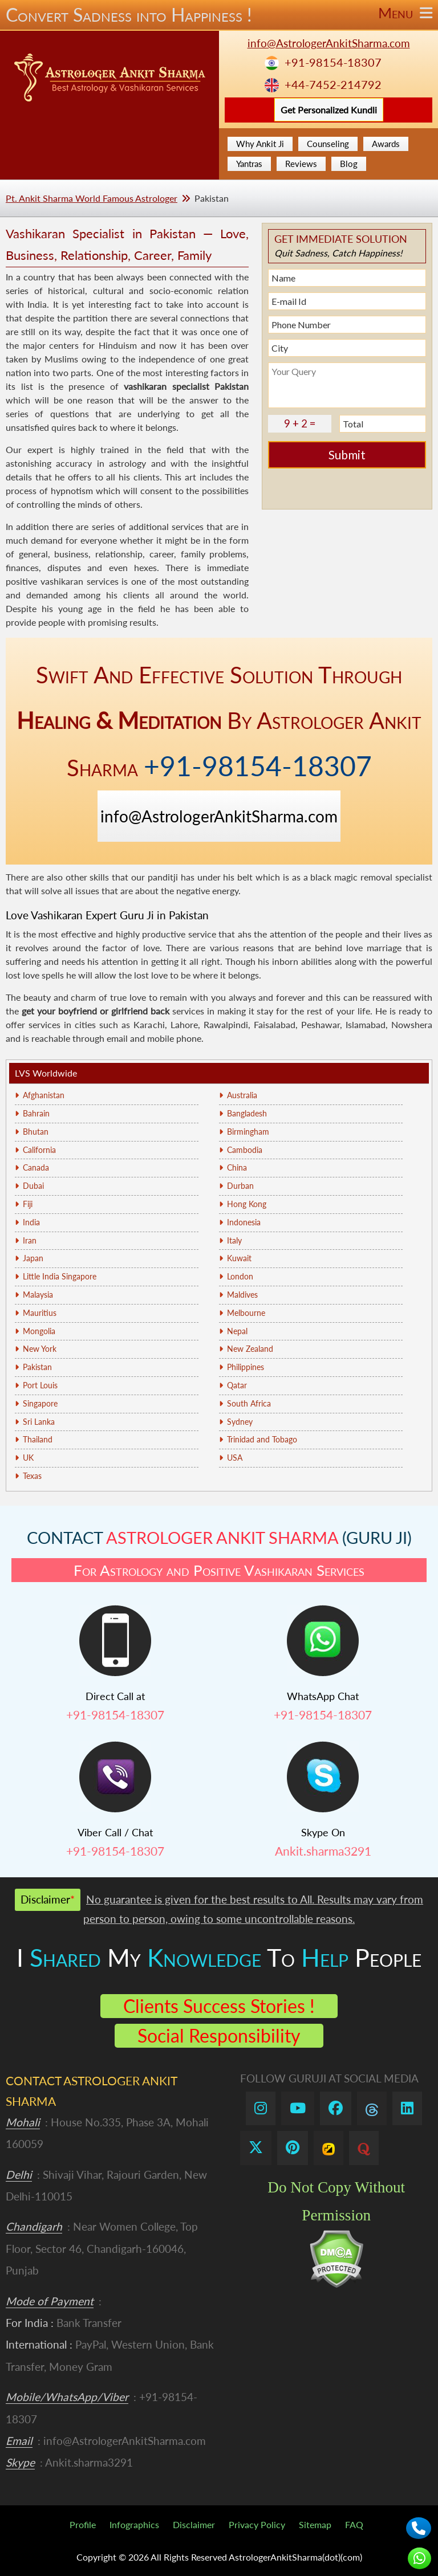 Image resolution: width=438 pixels, height=2576 pixels. I want to click on USA, so click(234, 1457).